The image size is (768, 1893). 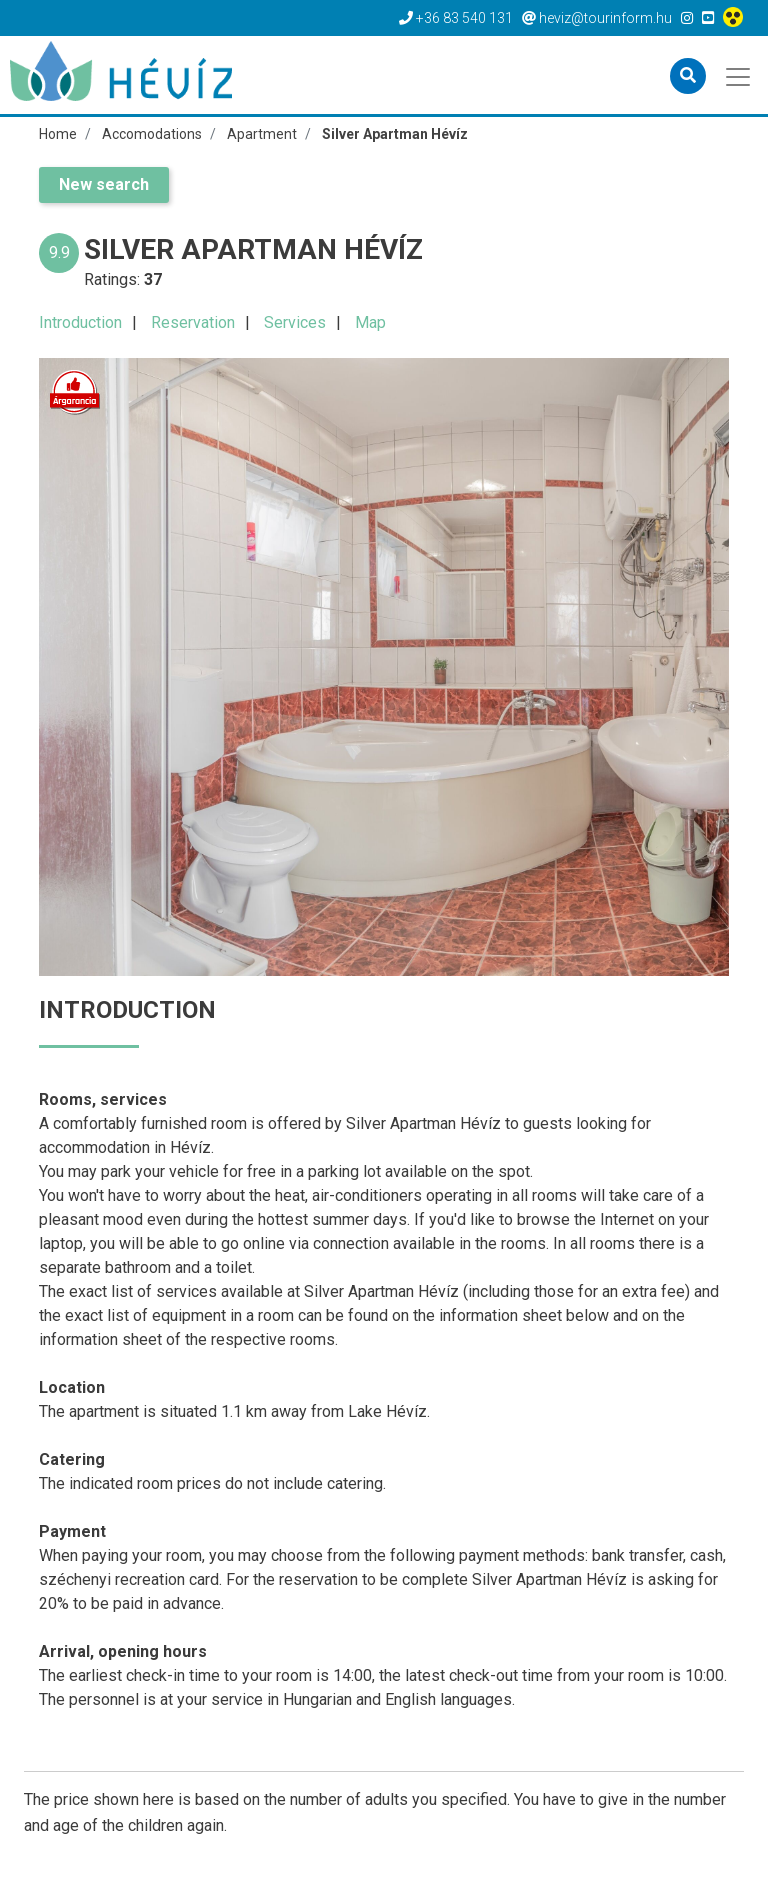 I want to click on Introduction, so click(x=80, y=322).